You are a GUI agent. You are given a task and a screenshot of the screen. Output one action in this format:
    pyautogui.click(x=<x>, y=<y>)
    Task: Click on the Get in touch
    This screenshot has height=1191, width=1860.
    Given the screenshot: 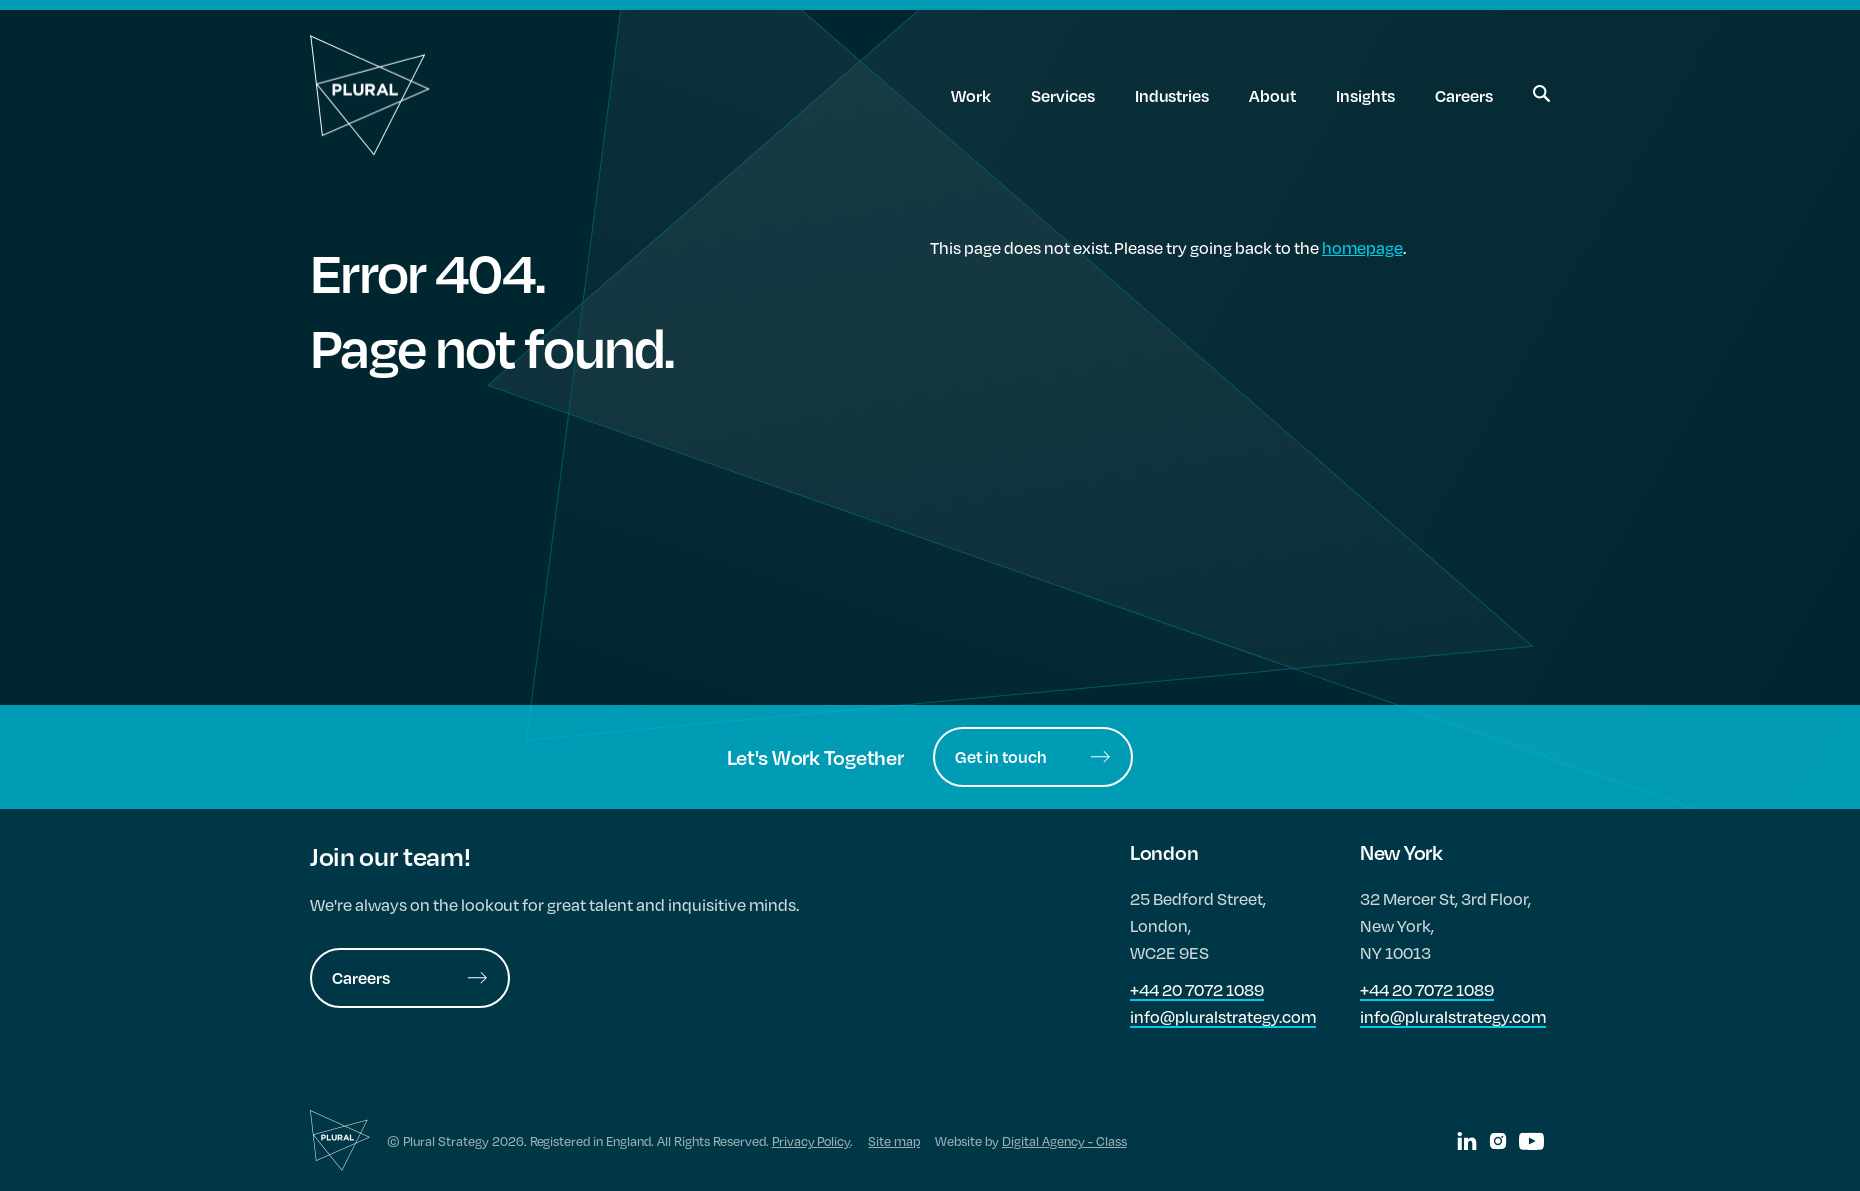 What is the action you would take?
    pyautogui.click(x=1033, y=756)
    